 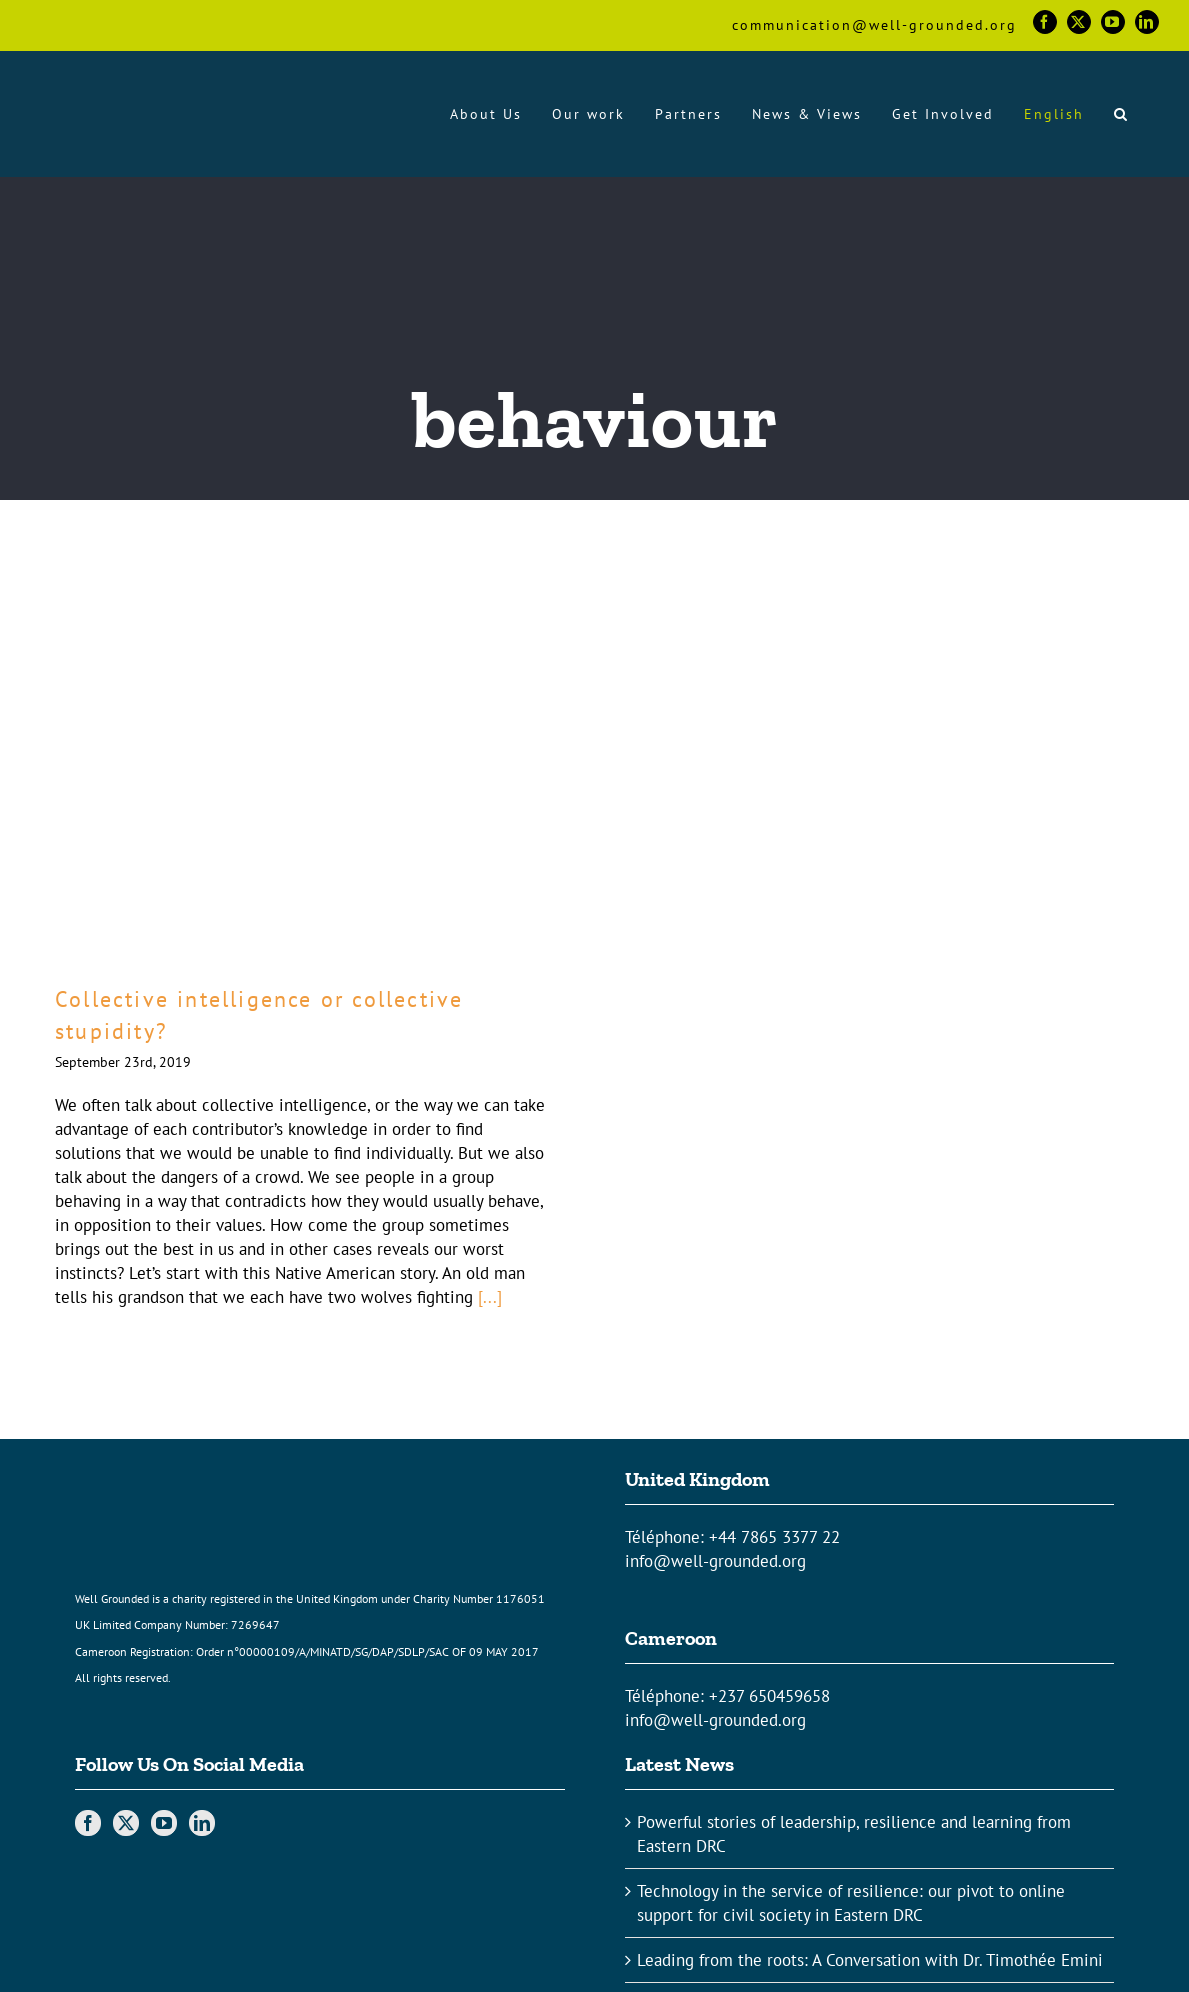 I want to click on [menuitem], so click(x=1054, y=113).